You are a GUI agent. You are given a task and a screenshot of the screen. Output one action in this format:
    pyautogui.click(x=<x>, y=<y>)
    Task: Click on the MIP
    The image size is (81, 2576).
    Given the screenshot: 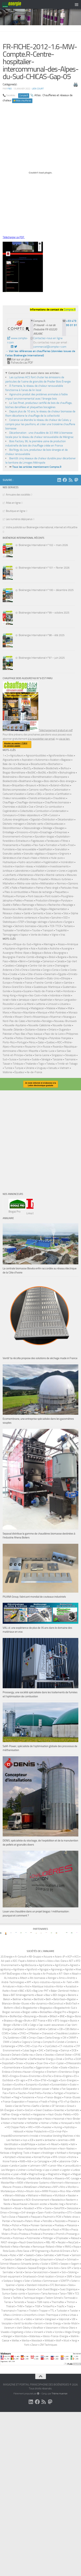 What is the action you would take?
    pyautogui.click(x=55, y=2187)
    